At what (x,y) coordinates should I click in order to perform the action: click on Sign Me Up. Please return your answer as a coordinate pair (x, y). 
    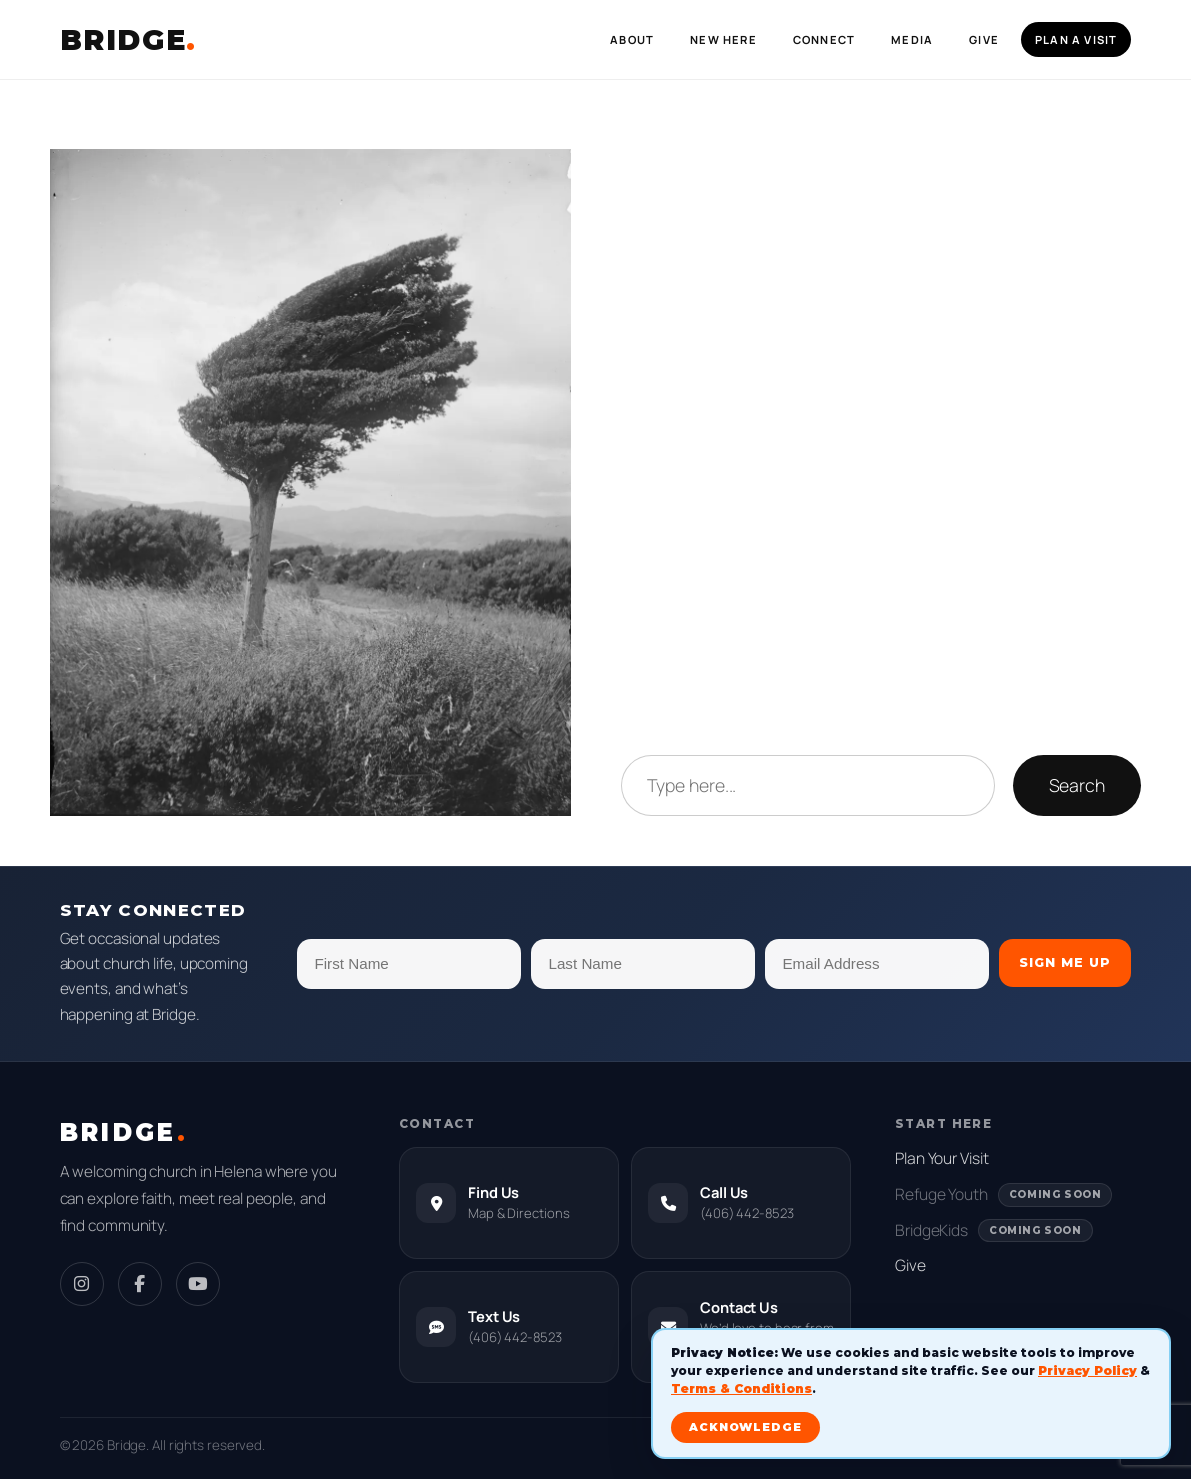
    Looking at the image, I should click on (1065, 962).